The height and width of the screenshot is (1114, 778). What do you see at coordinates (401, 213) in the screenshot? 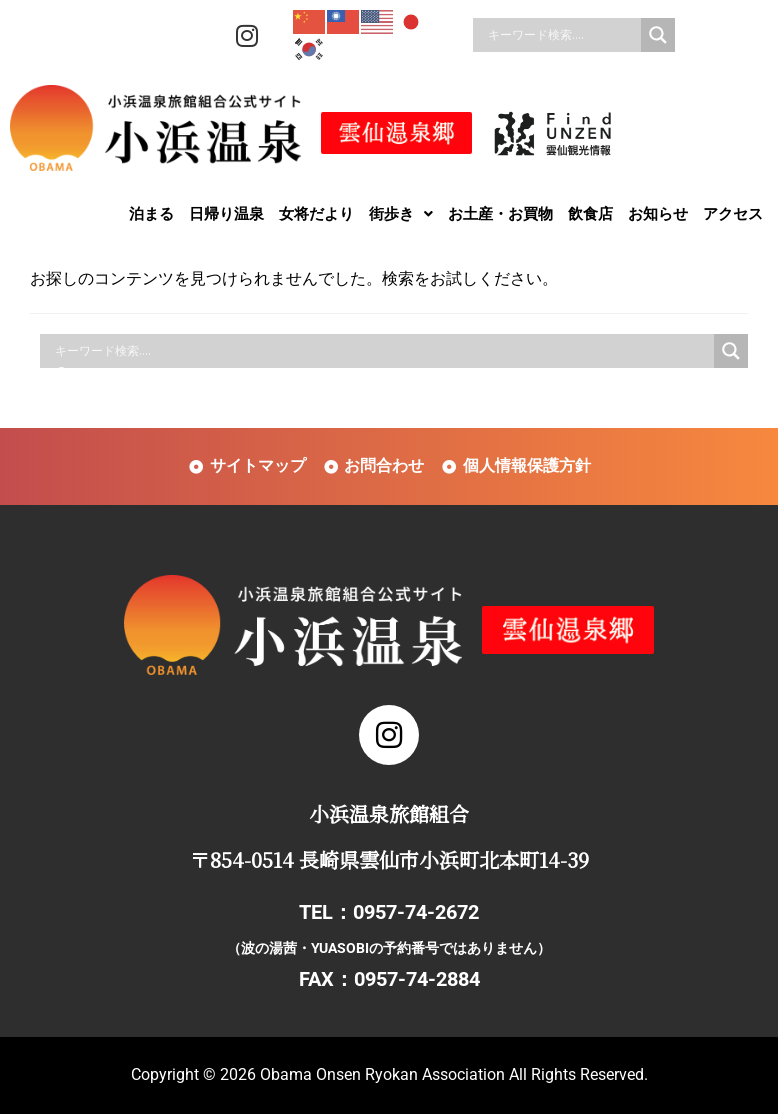
I see `街歩き` at bounding box center [401, 213].